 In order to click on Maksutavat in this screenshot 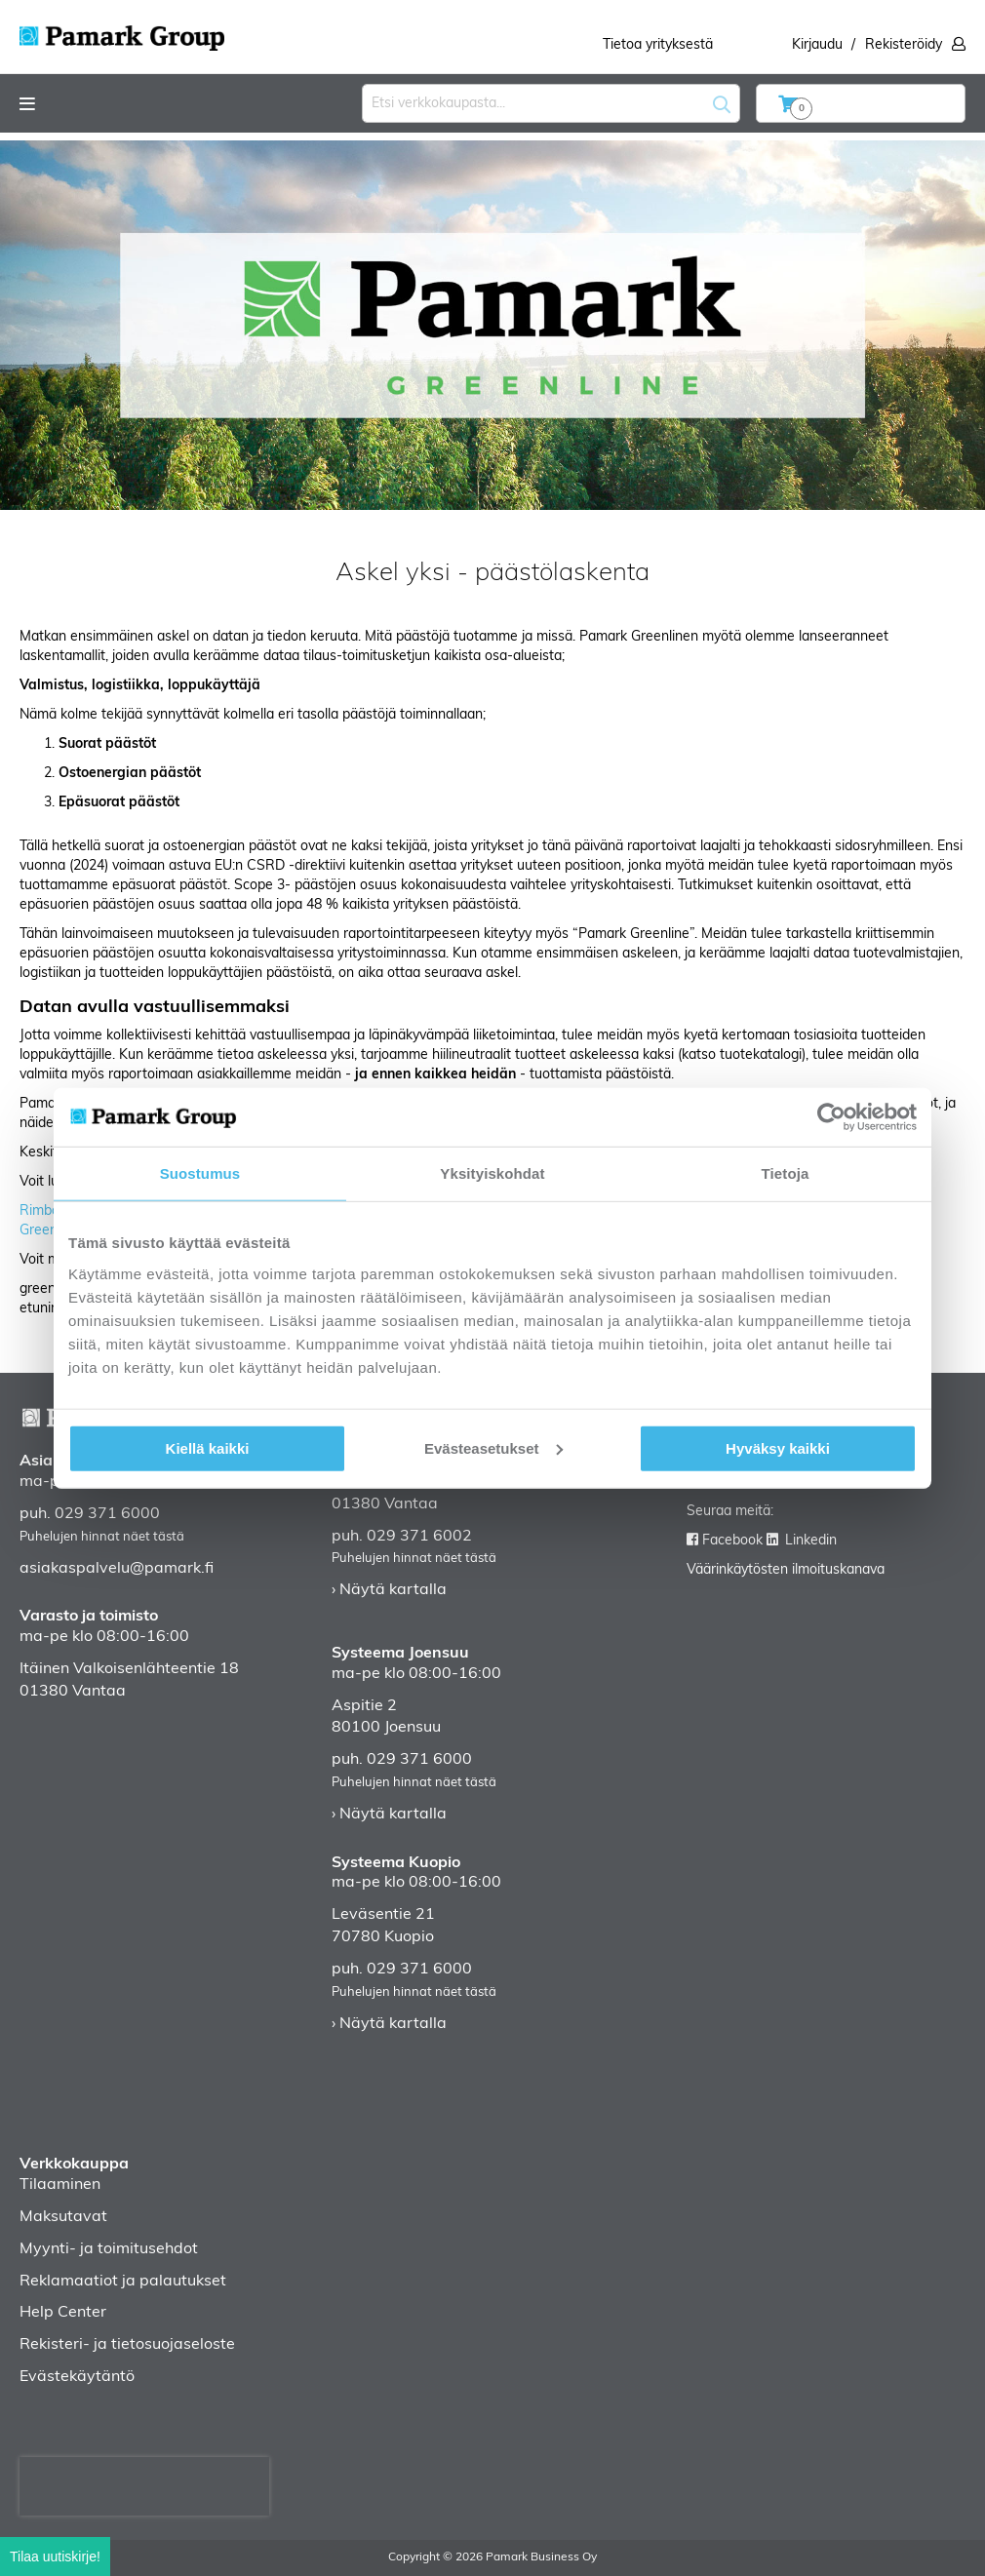, I will do `click(63, 2217)`.